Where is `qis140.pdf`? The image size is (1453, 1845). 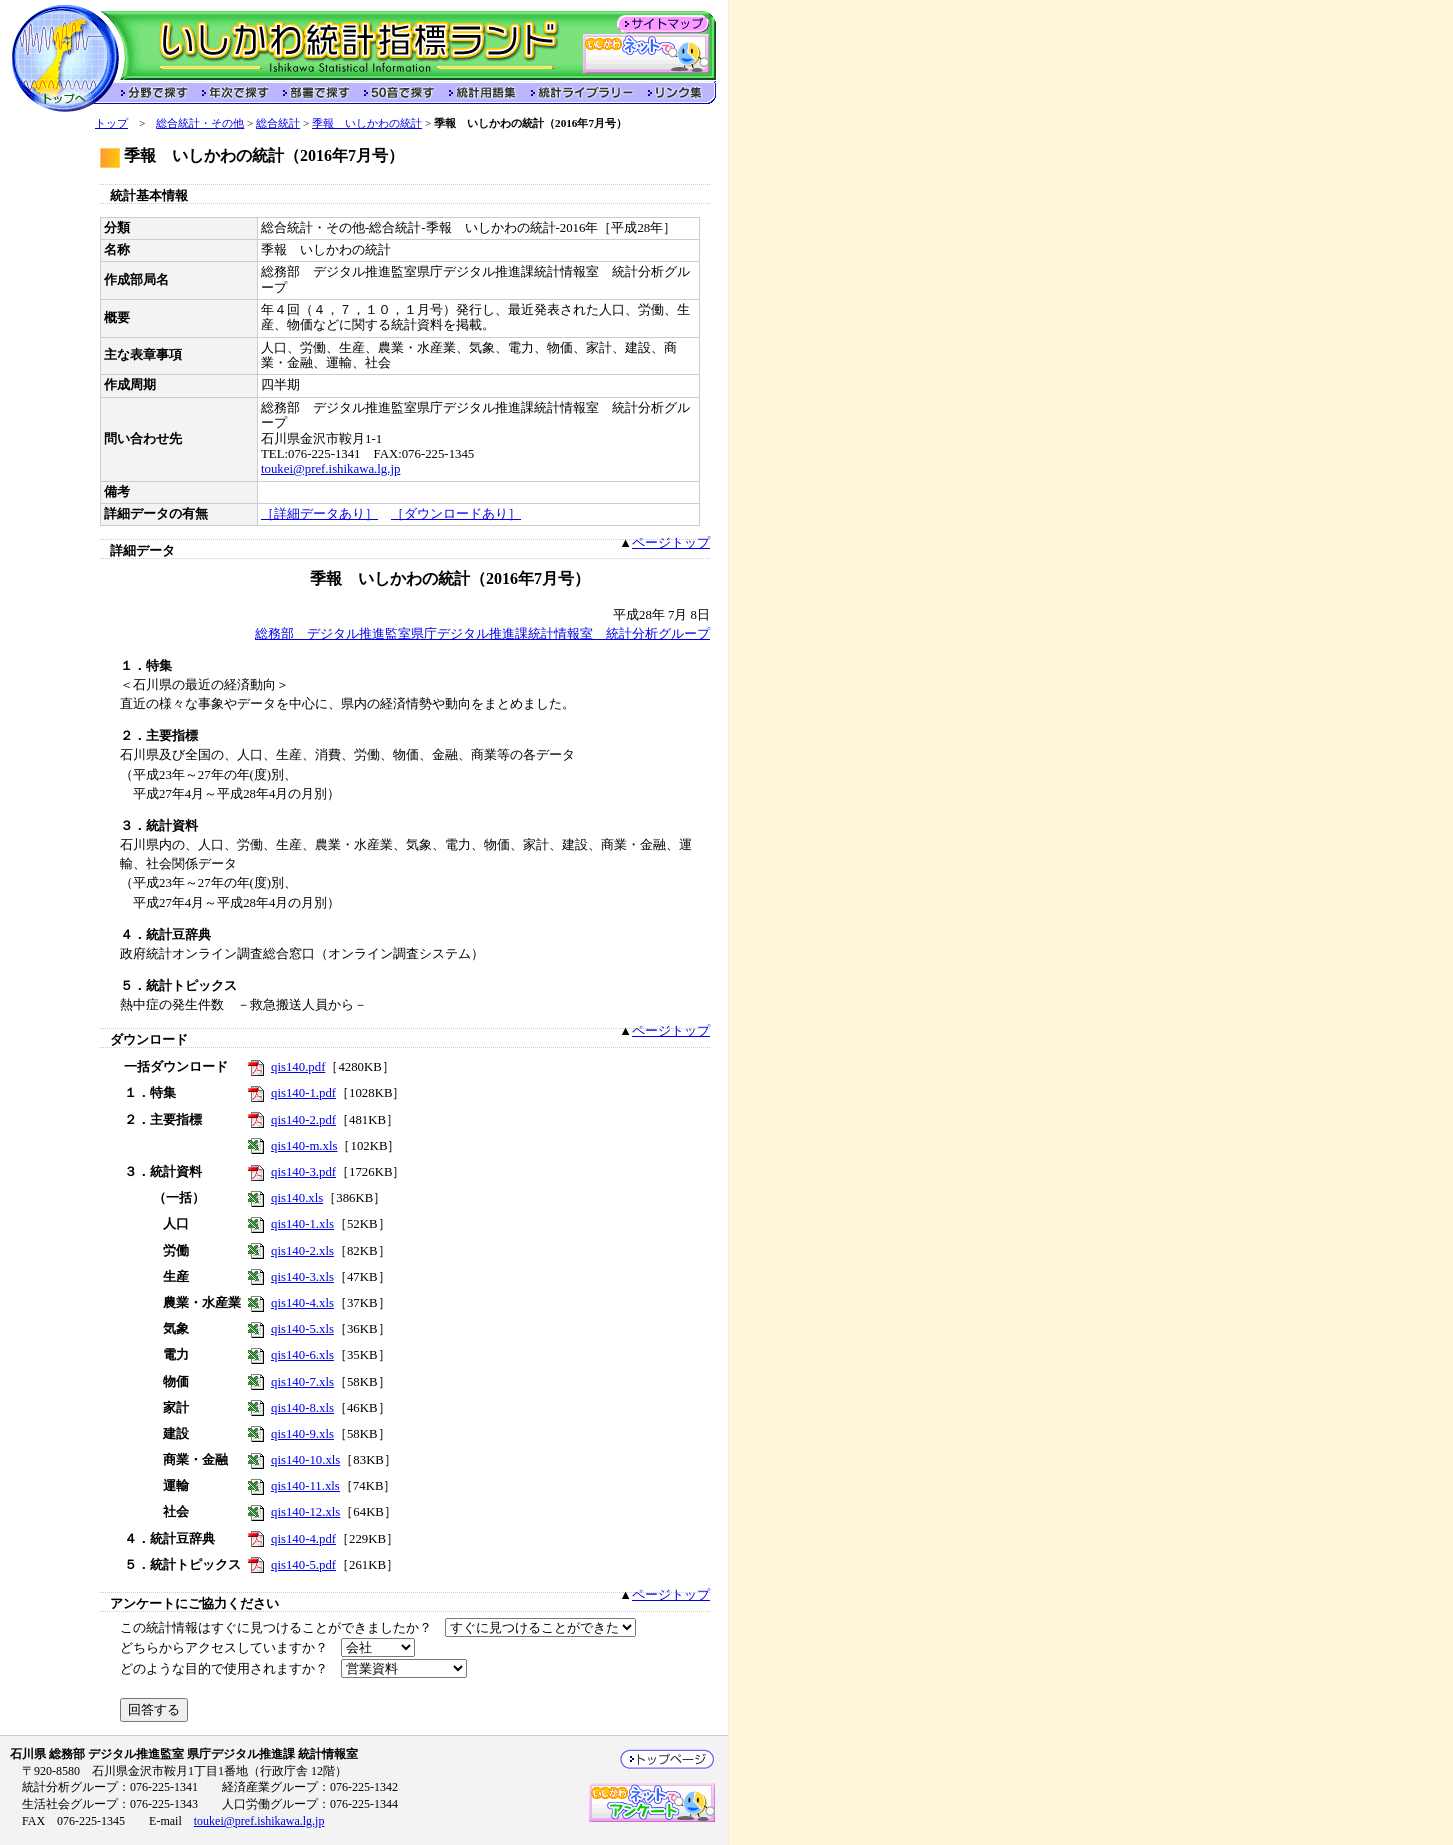
qis140.pdf is located at coordinates (298, 1067).